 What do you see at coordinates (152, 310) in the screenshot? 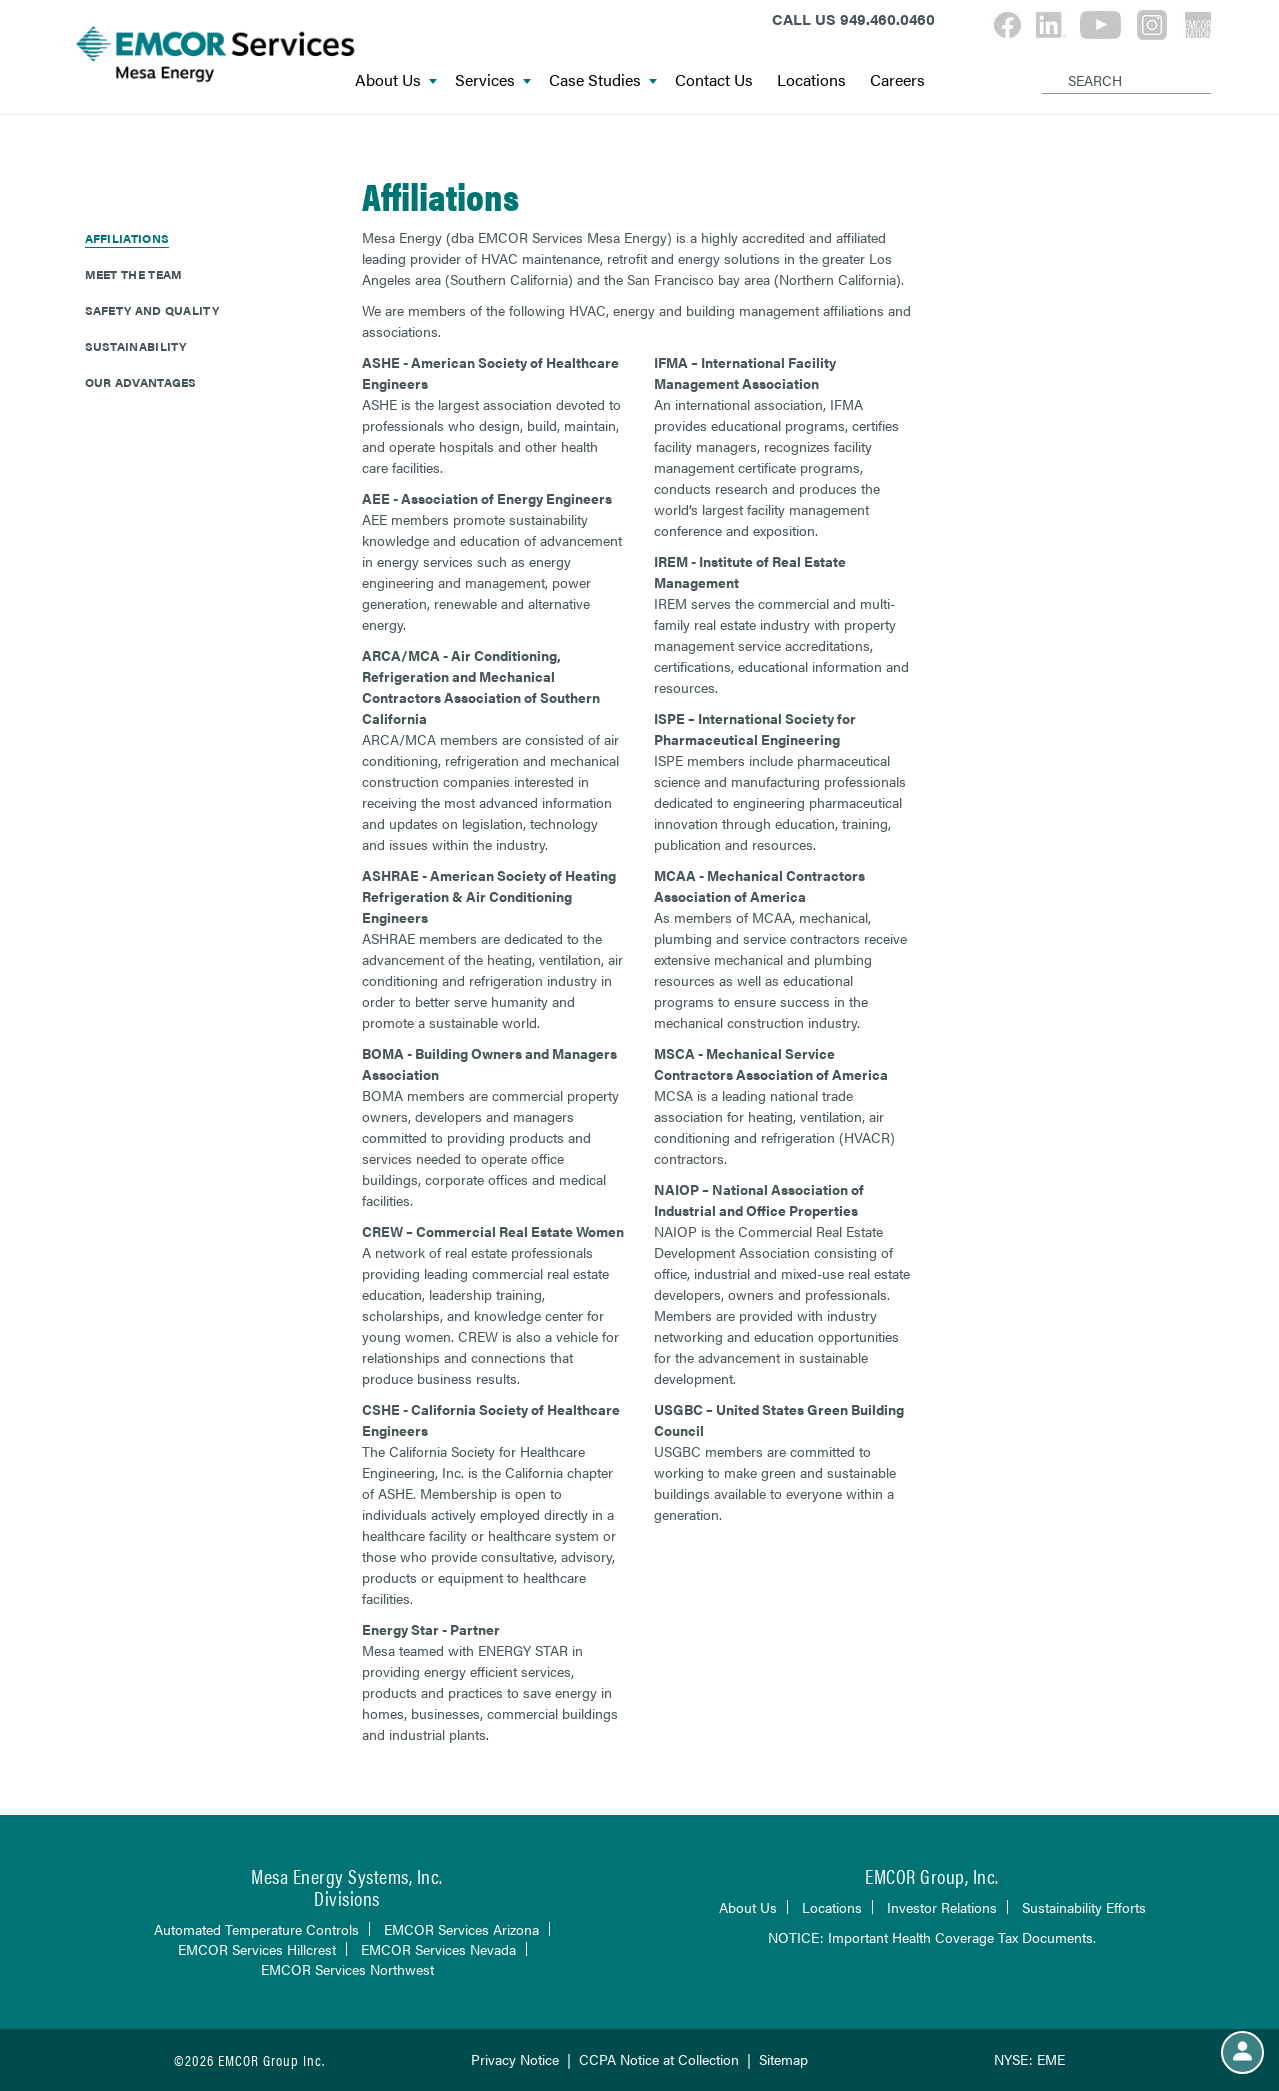
I see `Safety and Quality` at bounding box center [152, 310].